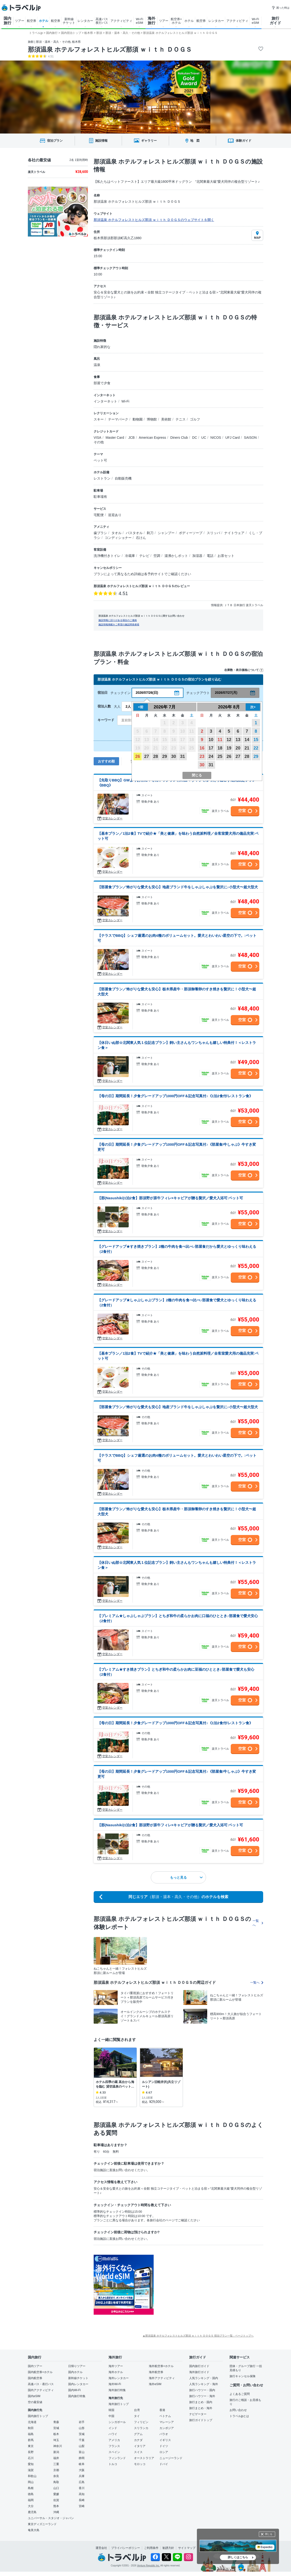  I want to click on 国内旅行トップ, so click(38, 2416).